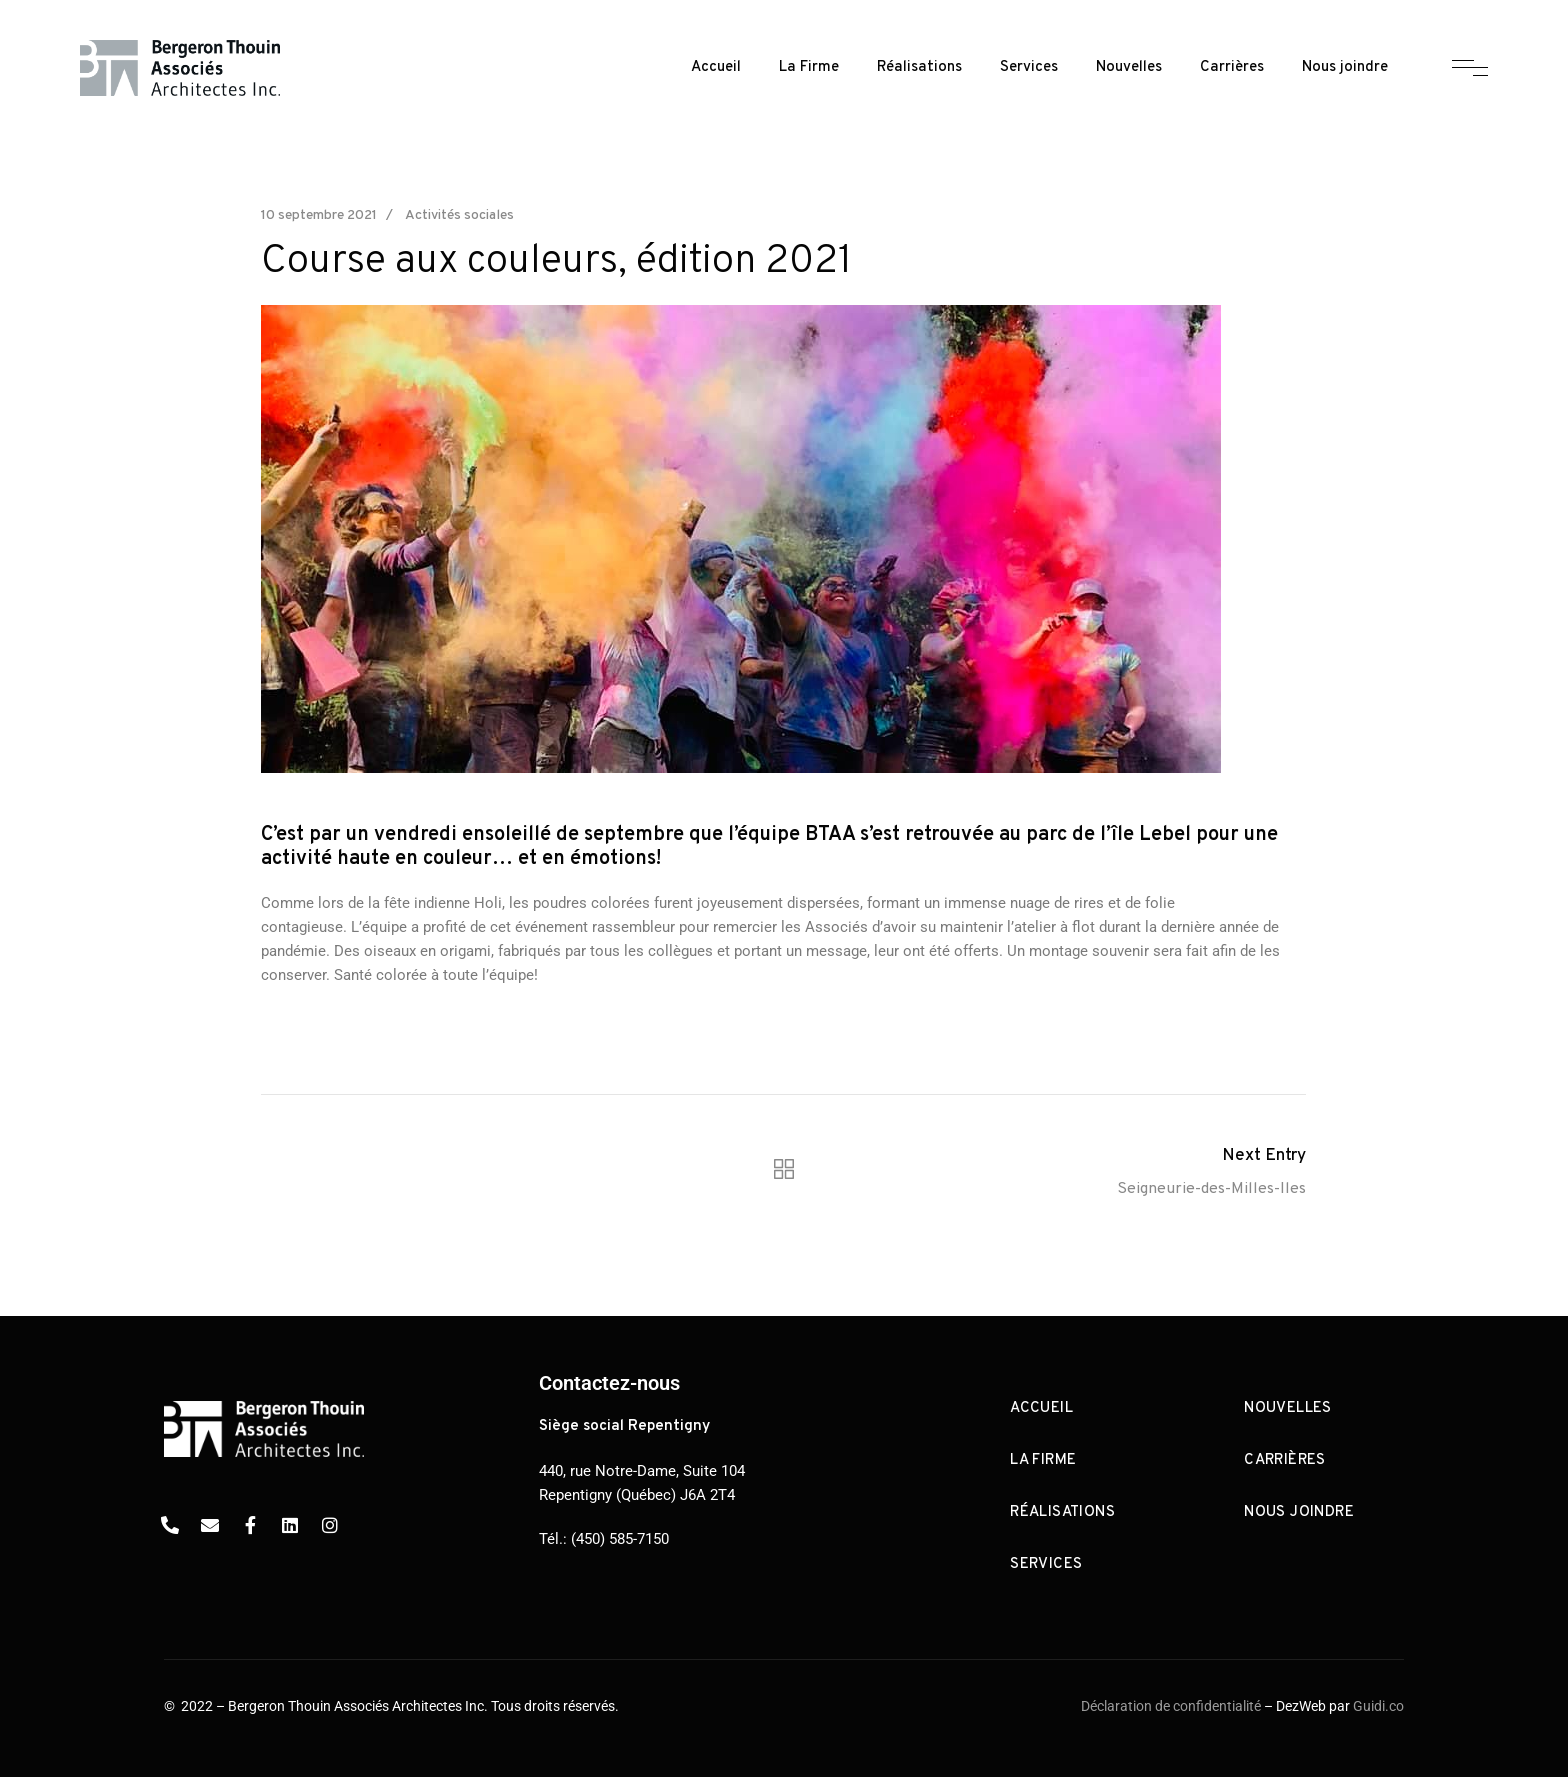  I want to click on La Firme, so click(809, 67).